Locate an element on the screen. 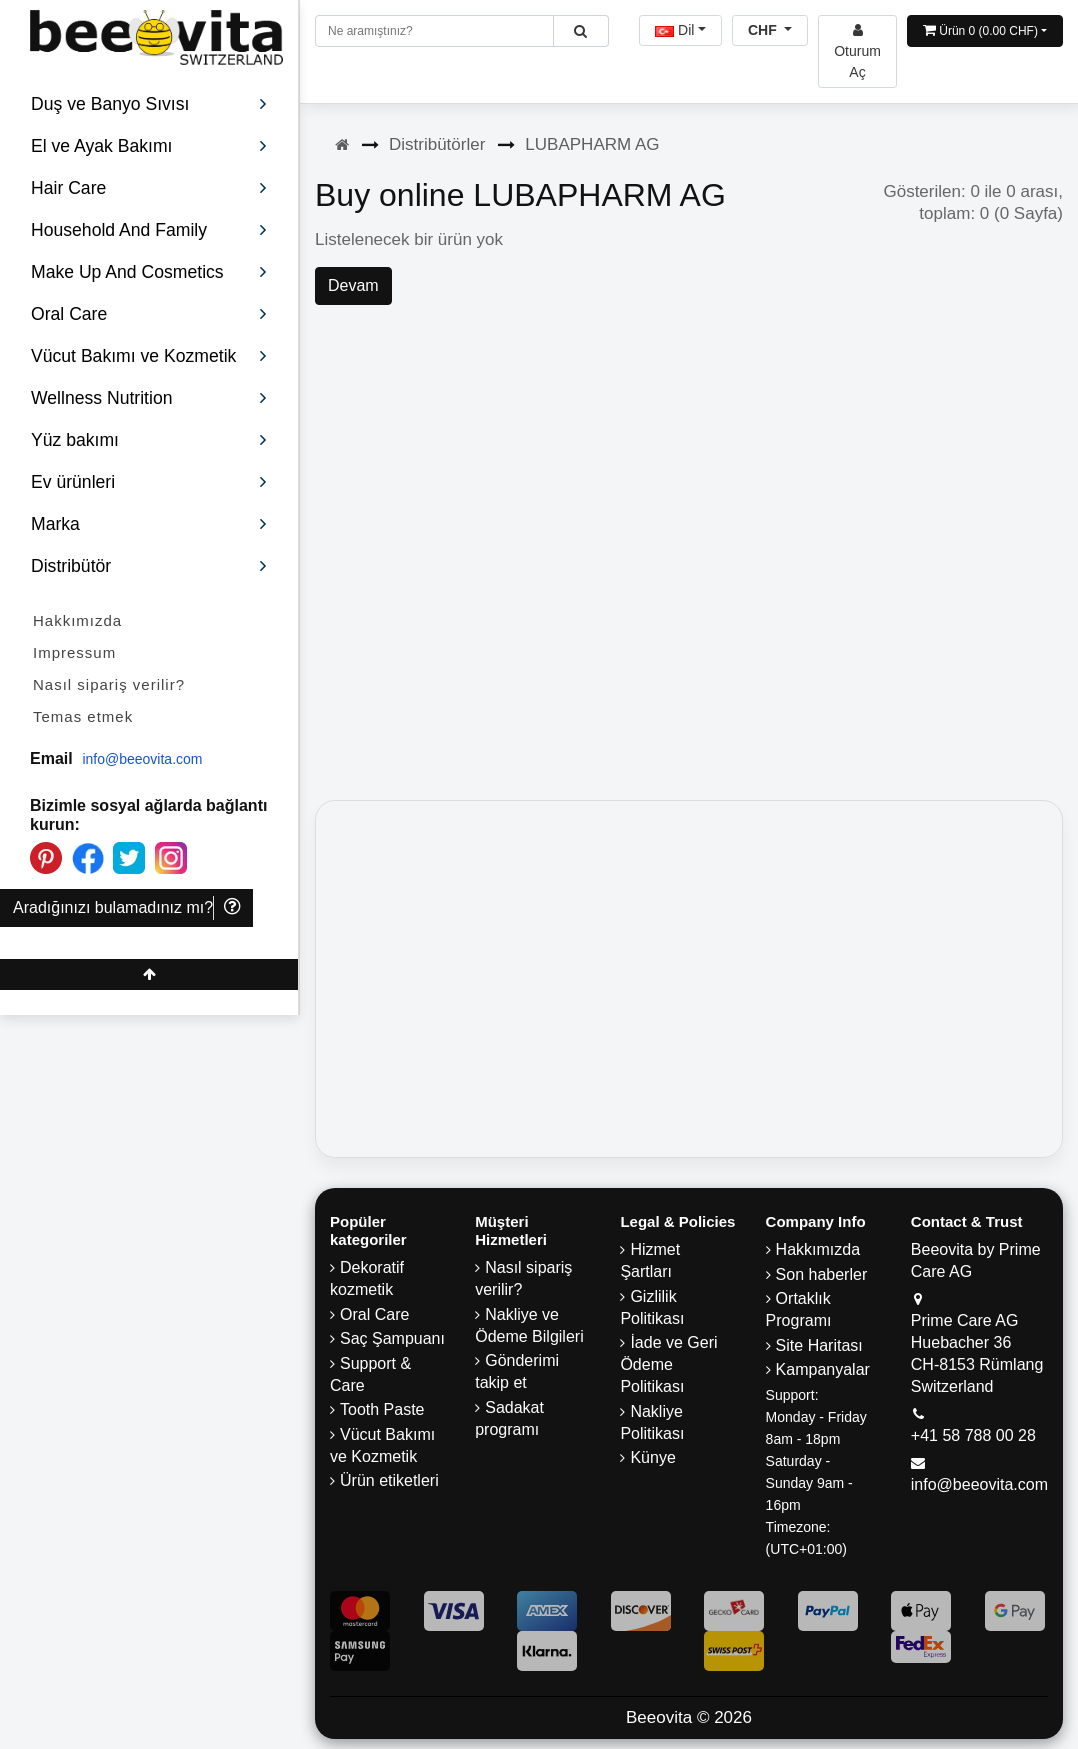 The width and height of the screenshot is (1078, 1749). Kampanyalar is located at coordinates (823, 1369).